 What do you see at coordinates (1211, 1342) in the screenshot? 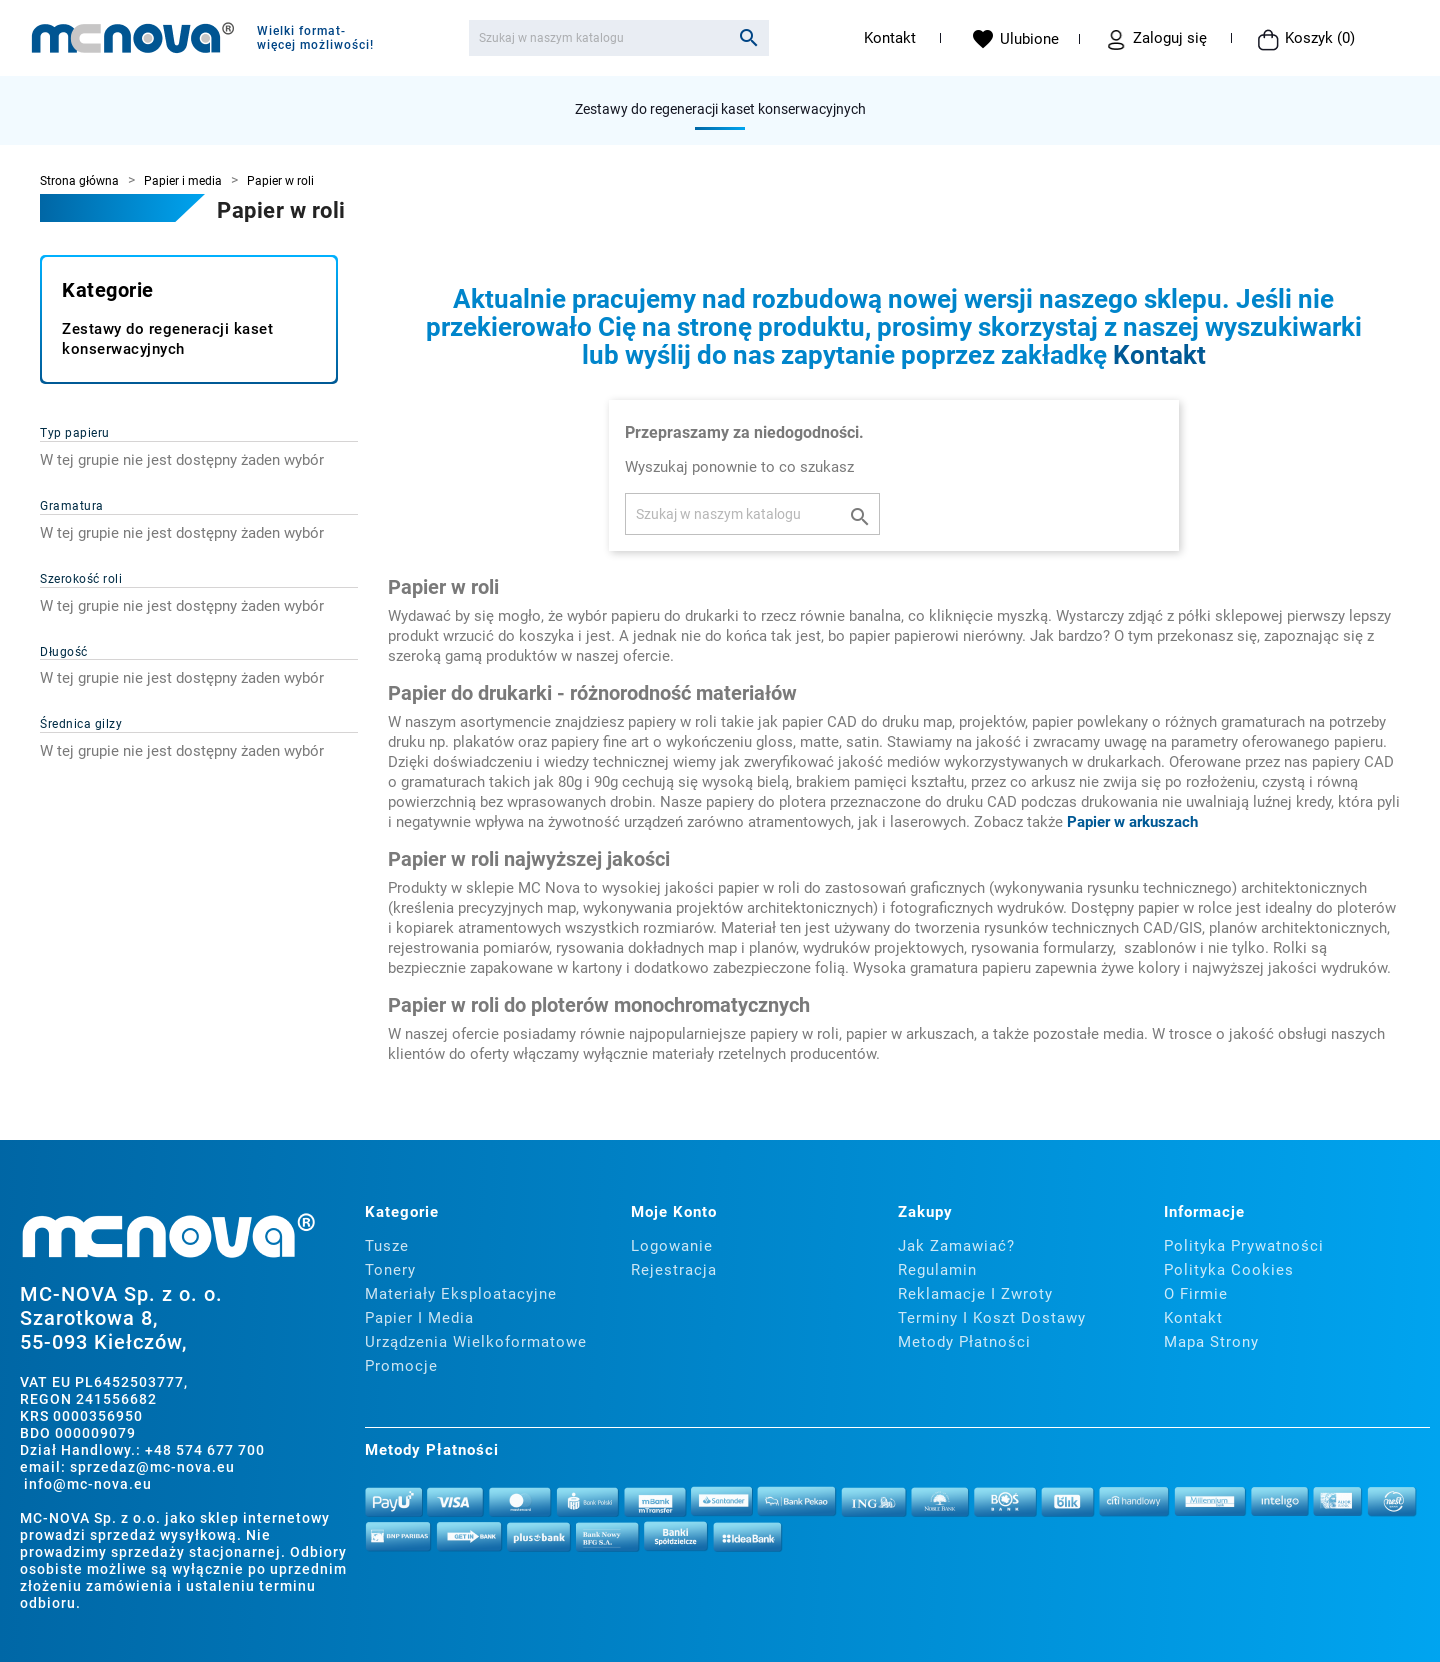
I see `Mapa strony` at bounding box center [1211, 1342].